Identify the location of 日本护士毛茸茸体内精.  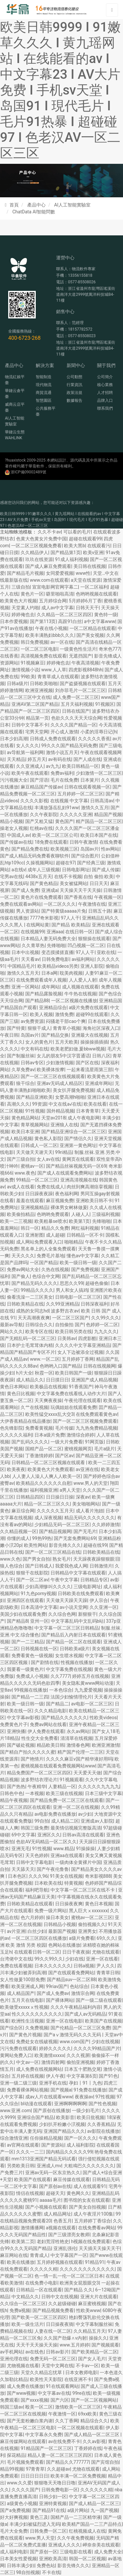
(30, 1345).